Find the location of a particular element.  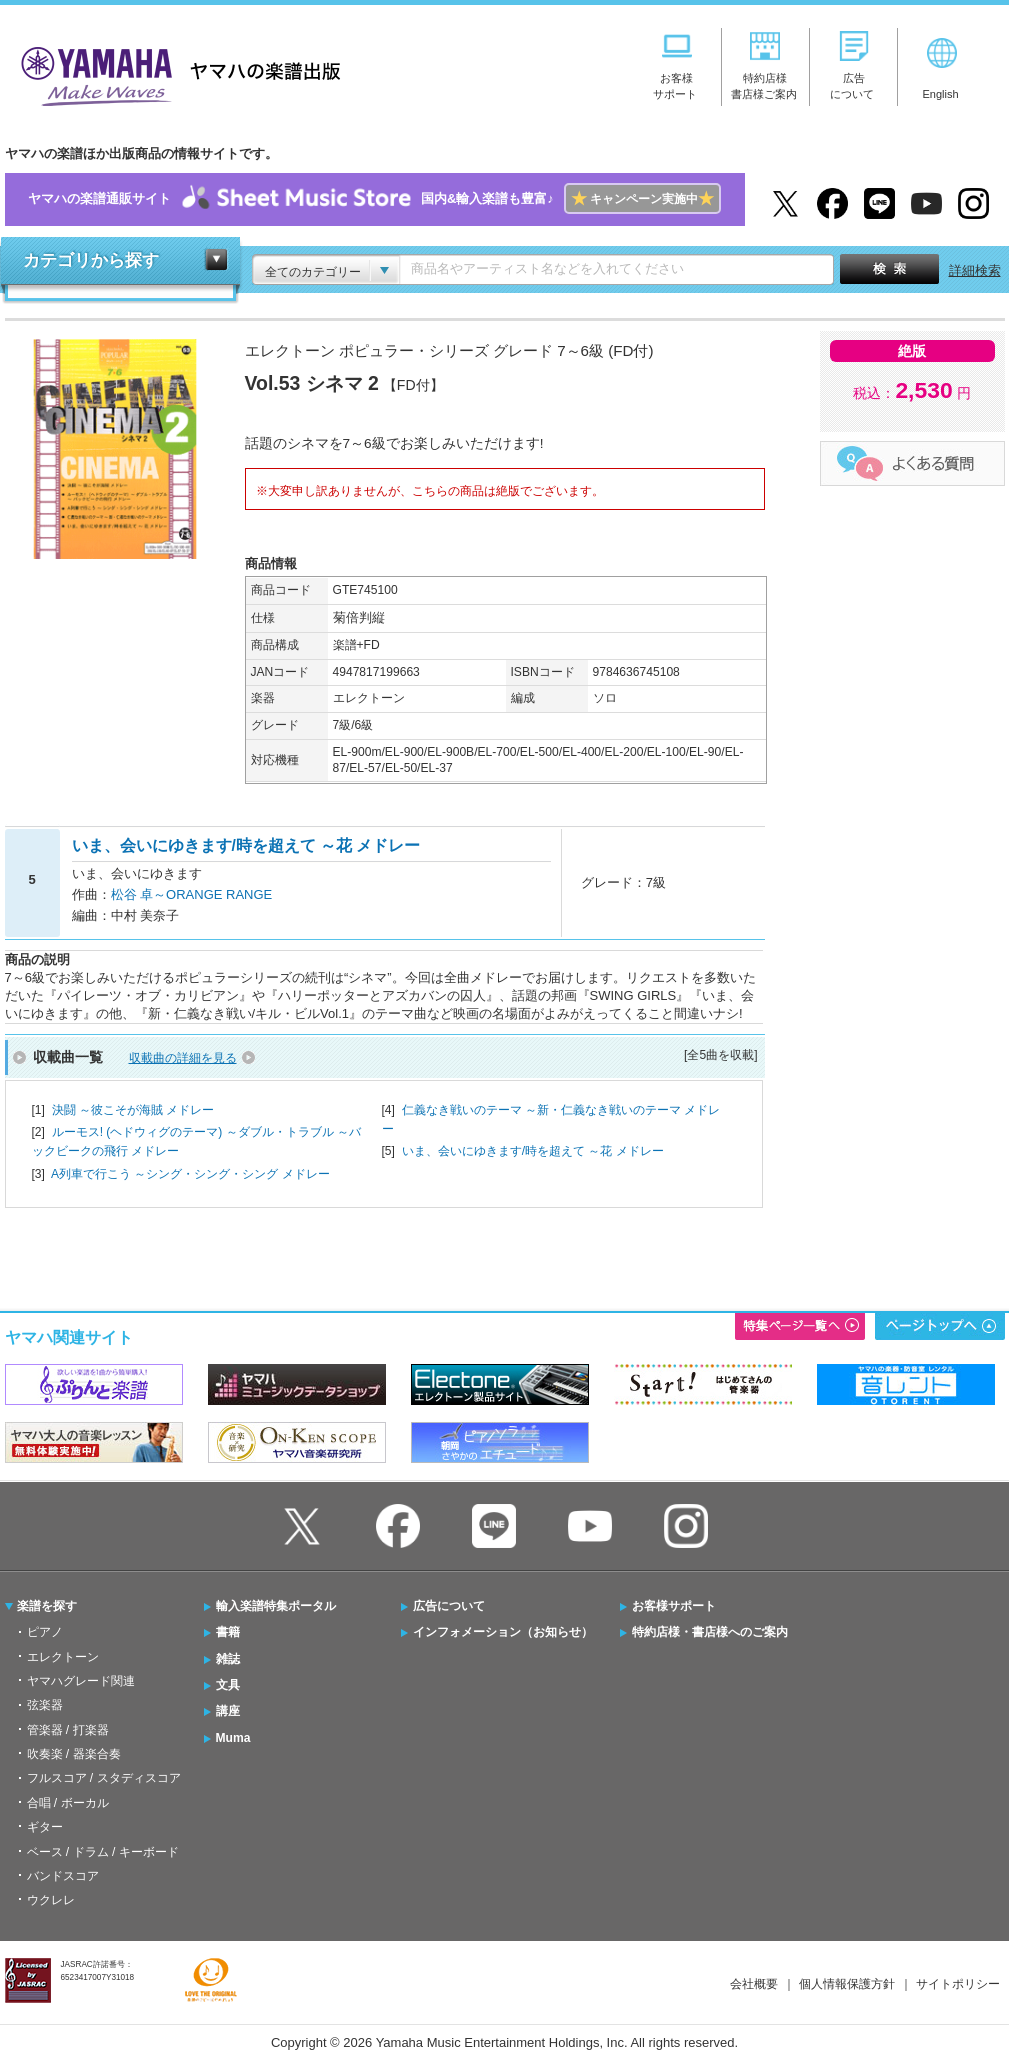

弦楽器 is located at coordinates (45, 1705).